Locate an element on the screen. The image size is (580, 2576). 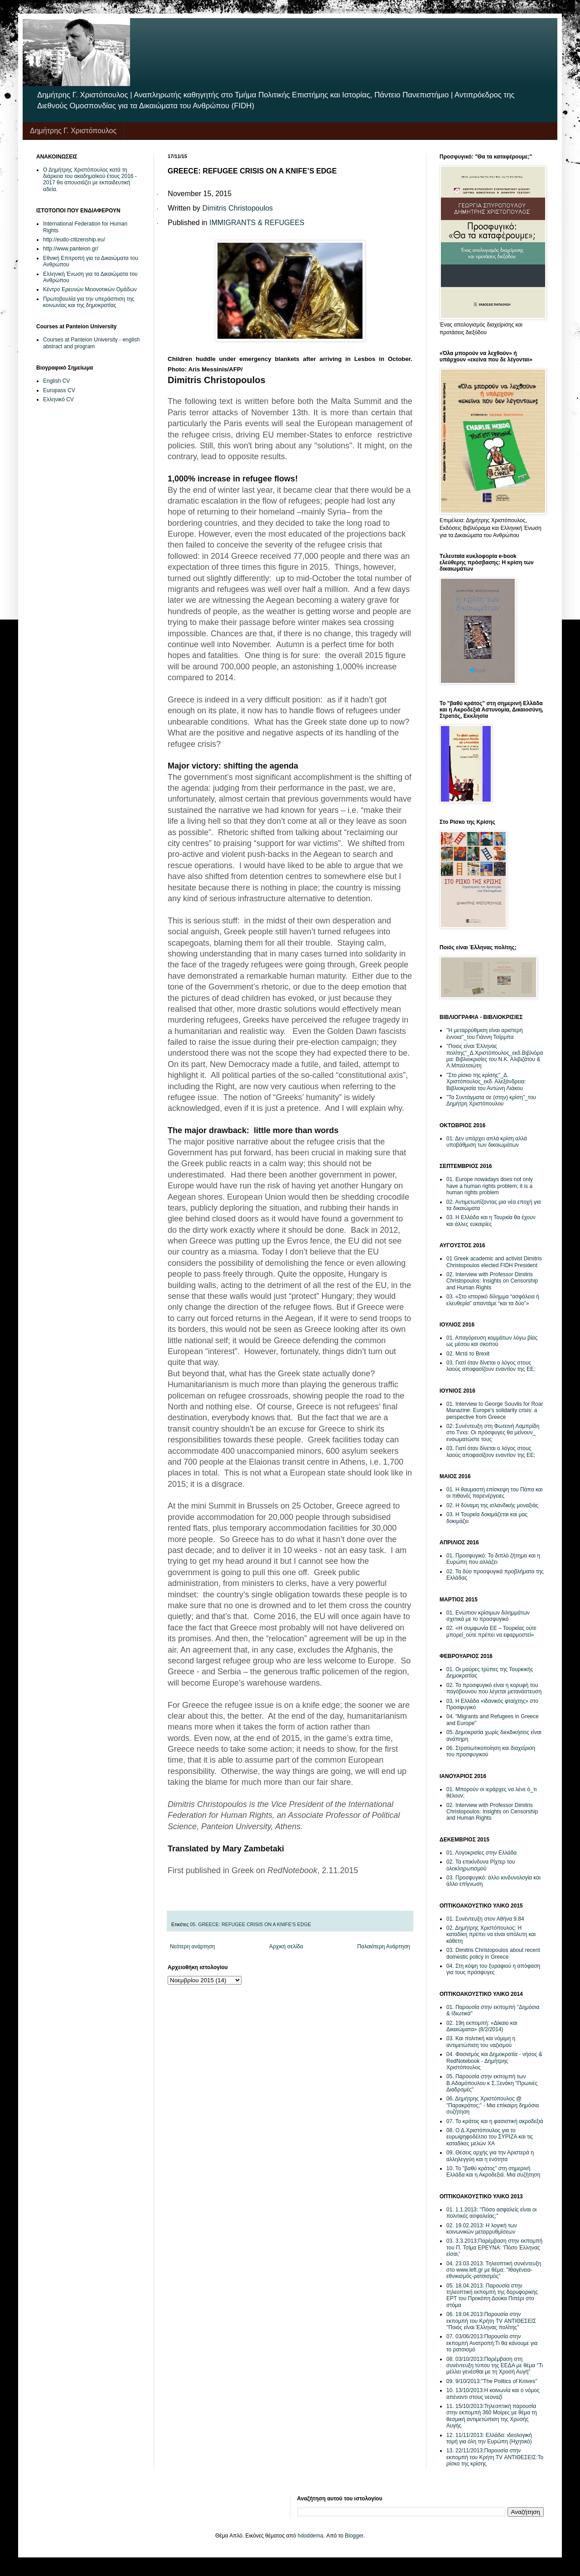
Δημήτρης Γ. Χριστόπουλος is located at coordinates (73, 131).